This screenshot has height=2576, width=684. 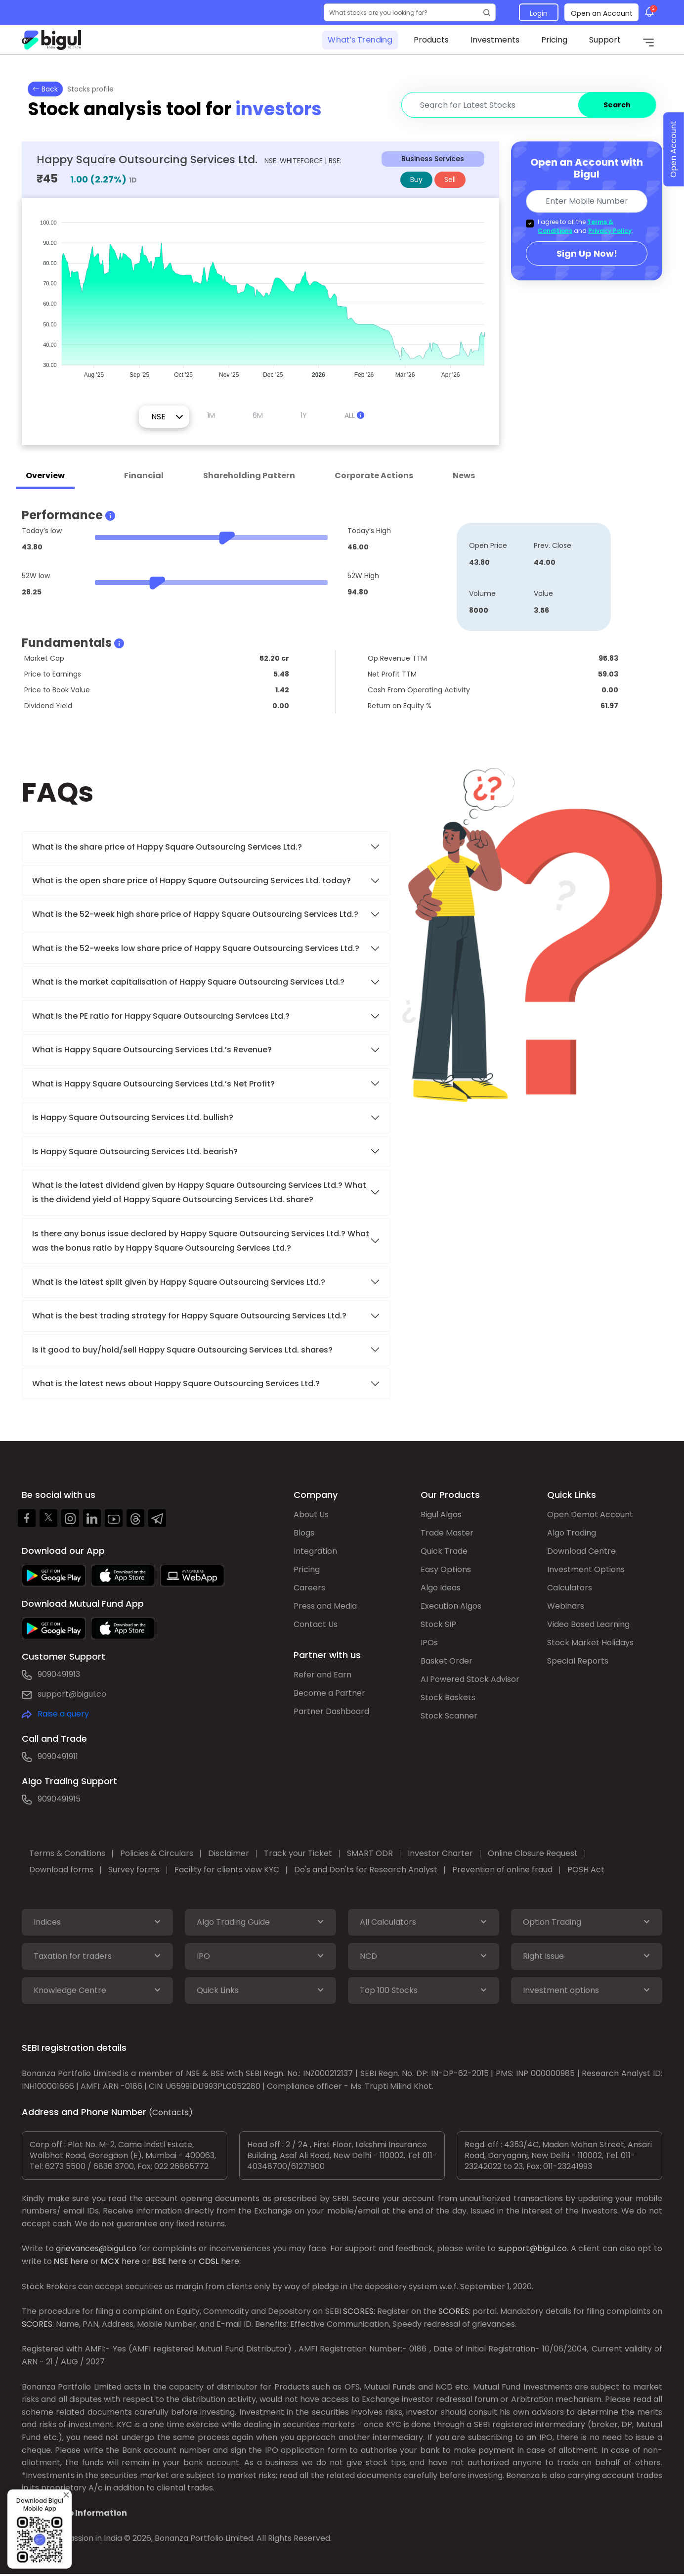 What do you see at coordinates (58, 1756) in the screenshot?
I see `9090491911` at bounding box center [58, 1756].